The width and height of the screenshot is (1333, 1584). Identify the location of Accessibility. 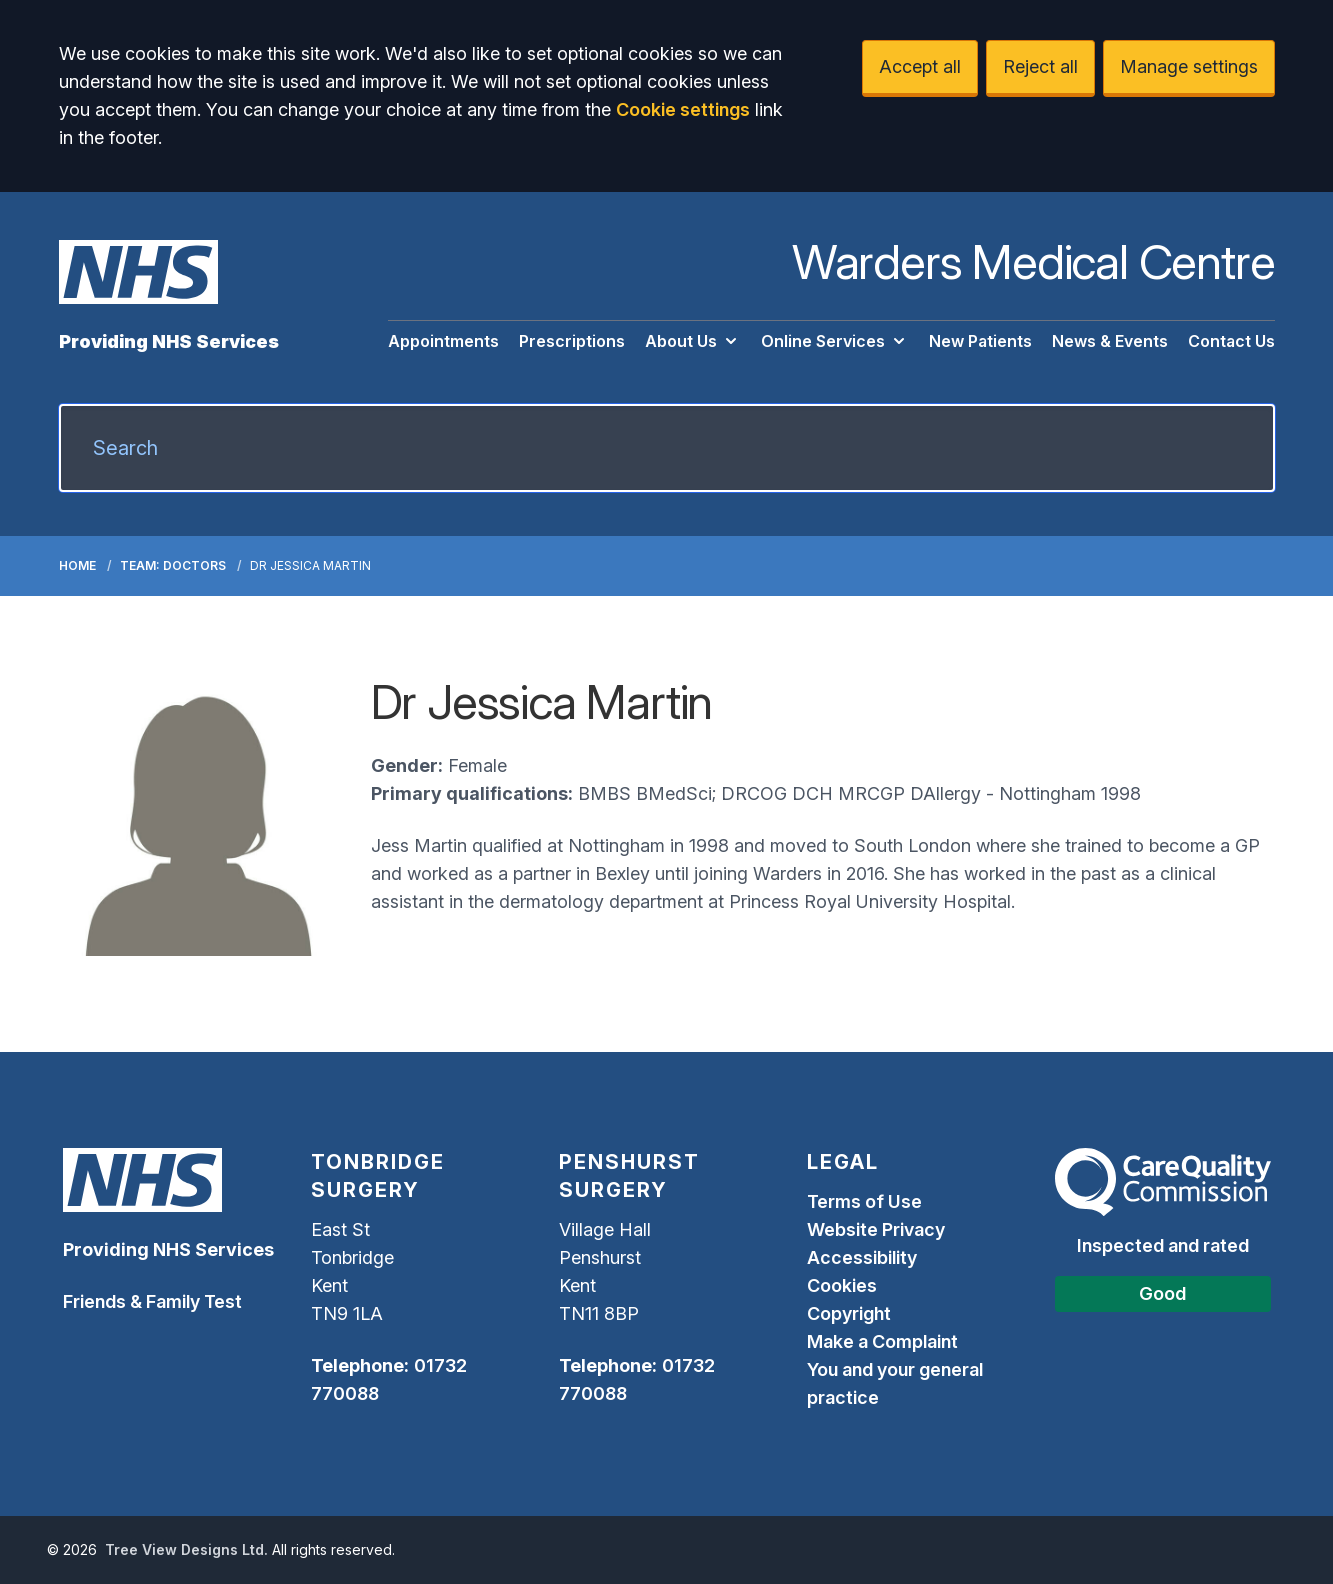
(862, 1257).